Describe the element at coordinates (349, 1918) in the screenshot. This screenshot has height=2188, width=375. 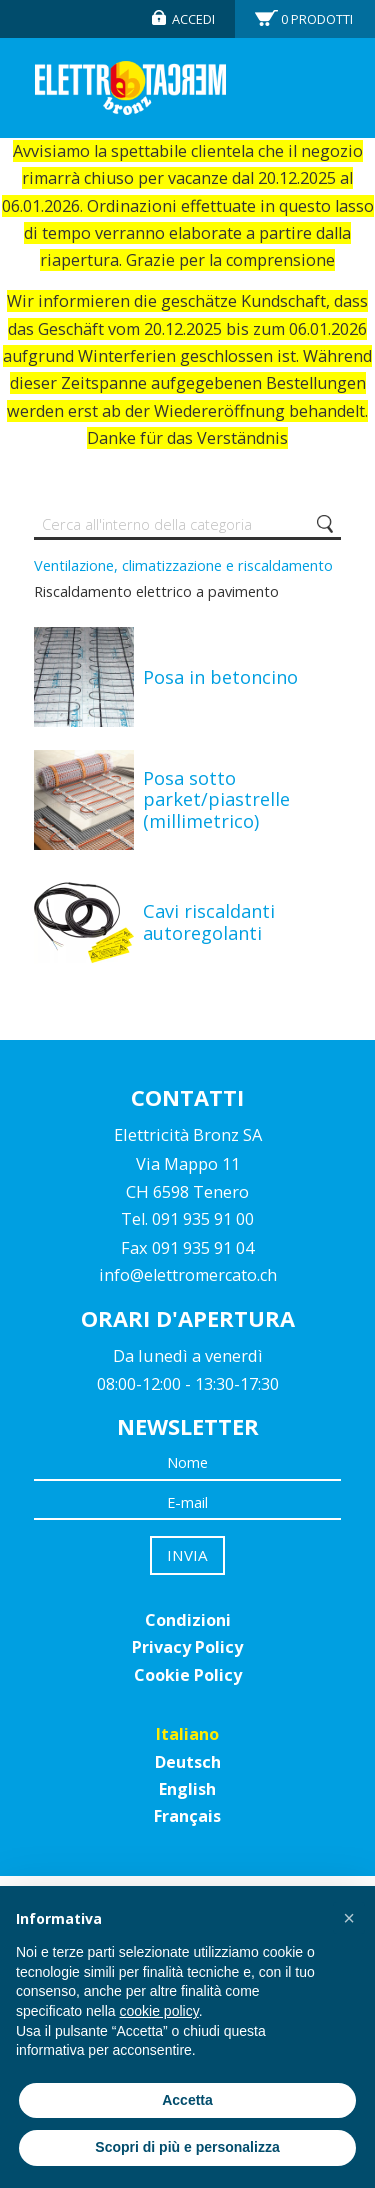
I see `[button]` at that location.